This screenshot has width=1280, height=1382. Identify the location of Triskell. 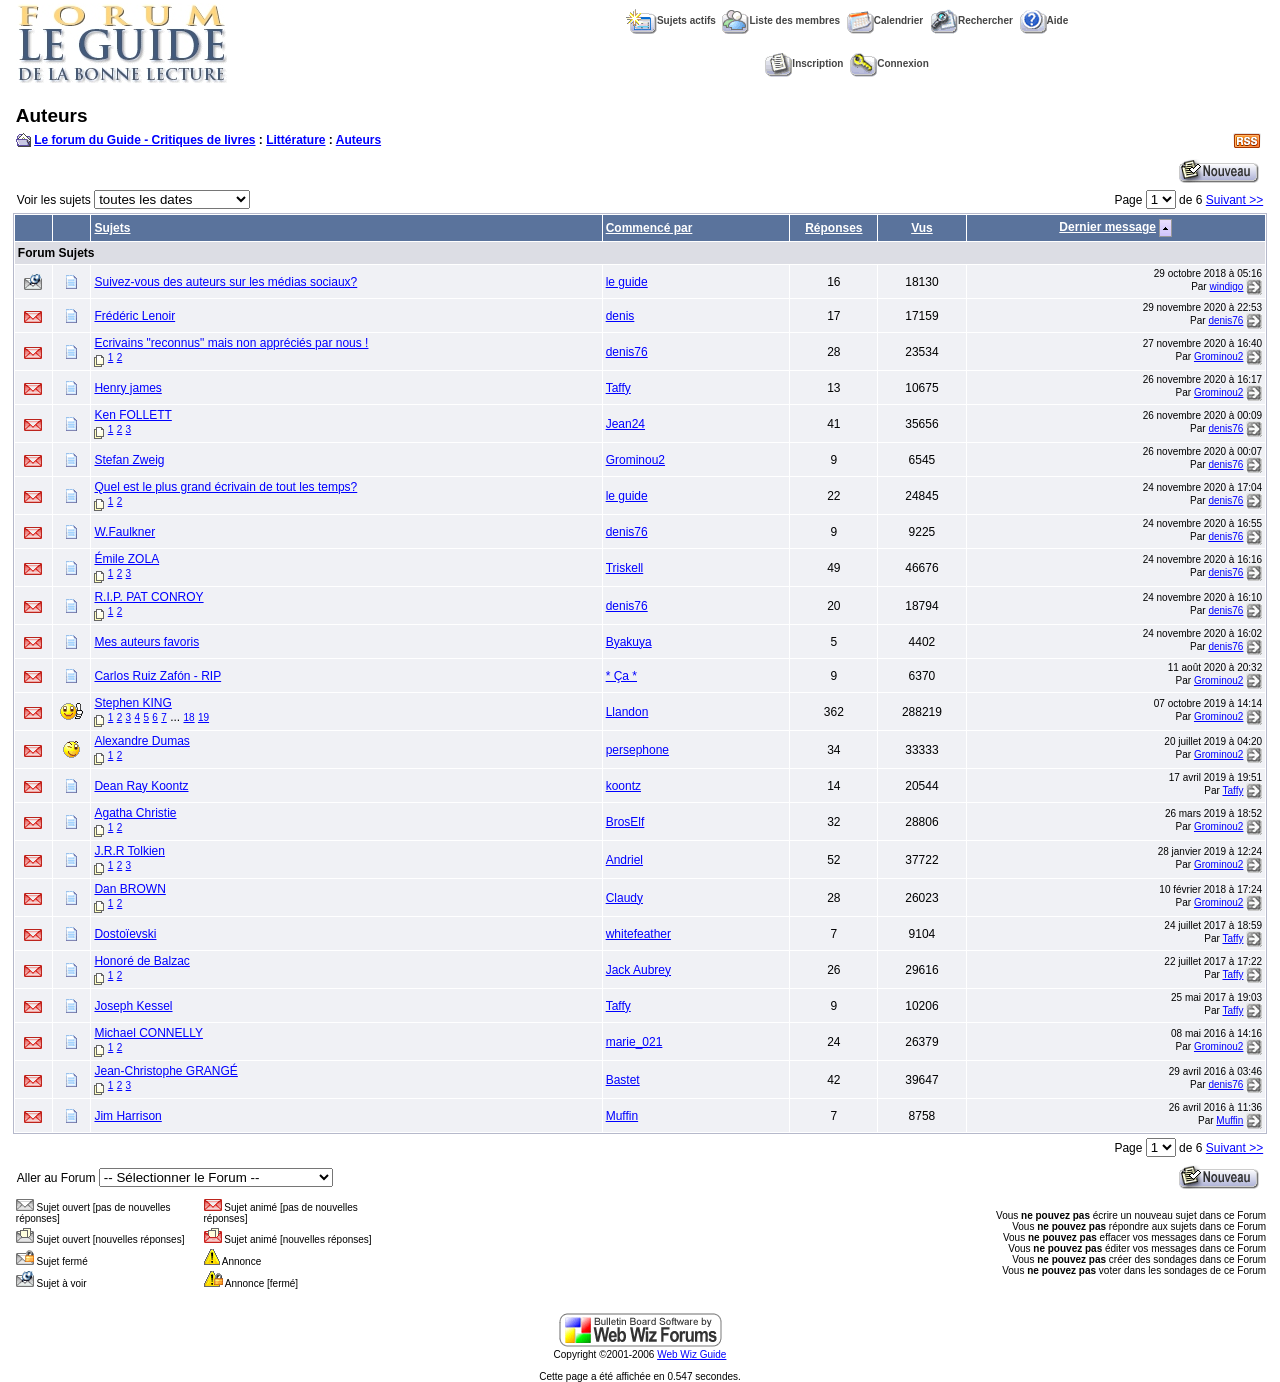
(625, 568).